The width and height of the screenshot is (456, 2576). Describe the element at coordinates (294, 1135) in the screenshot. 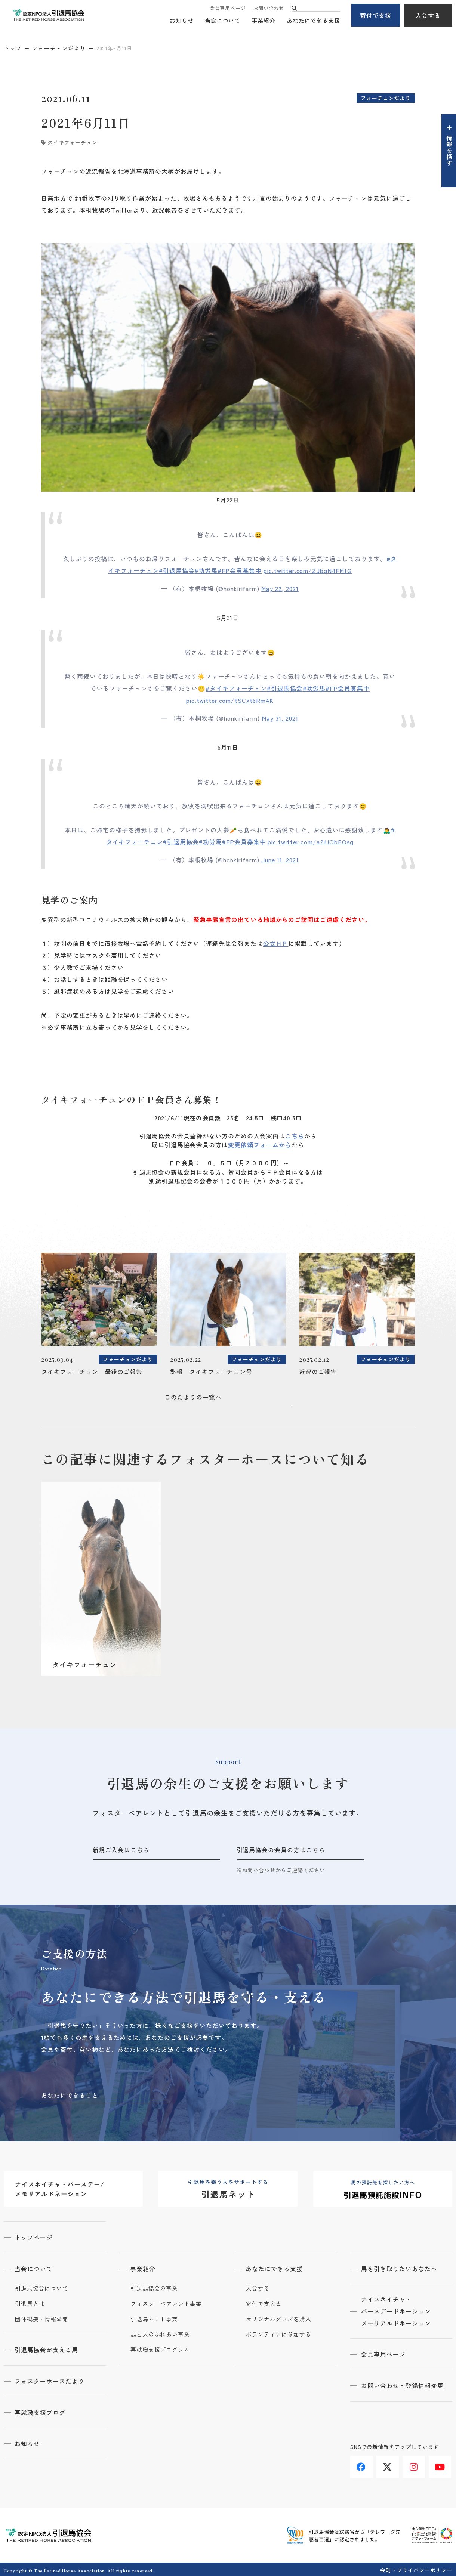

I see `こちら` at that location.